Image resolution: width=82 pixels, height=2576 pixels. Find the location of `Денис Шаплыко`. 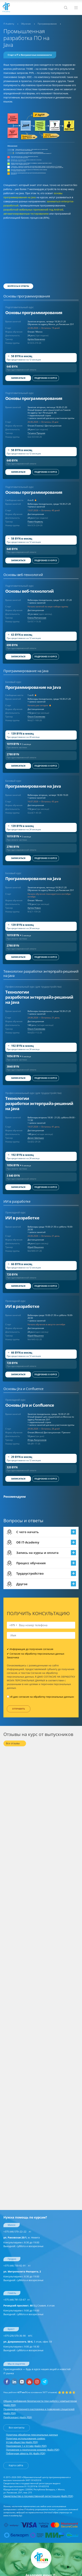

Денис Шаплыко is located at coordinates (36, 1137).